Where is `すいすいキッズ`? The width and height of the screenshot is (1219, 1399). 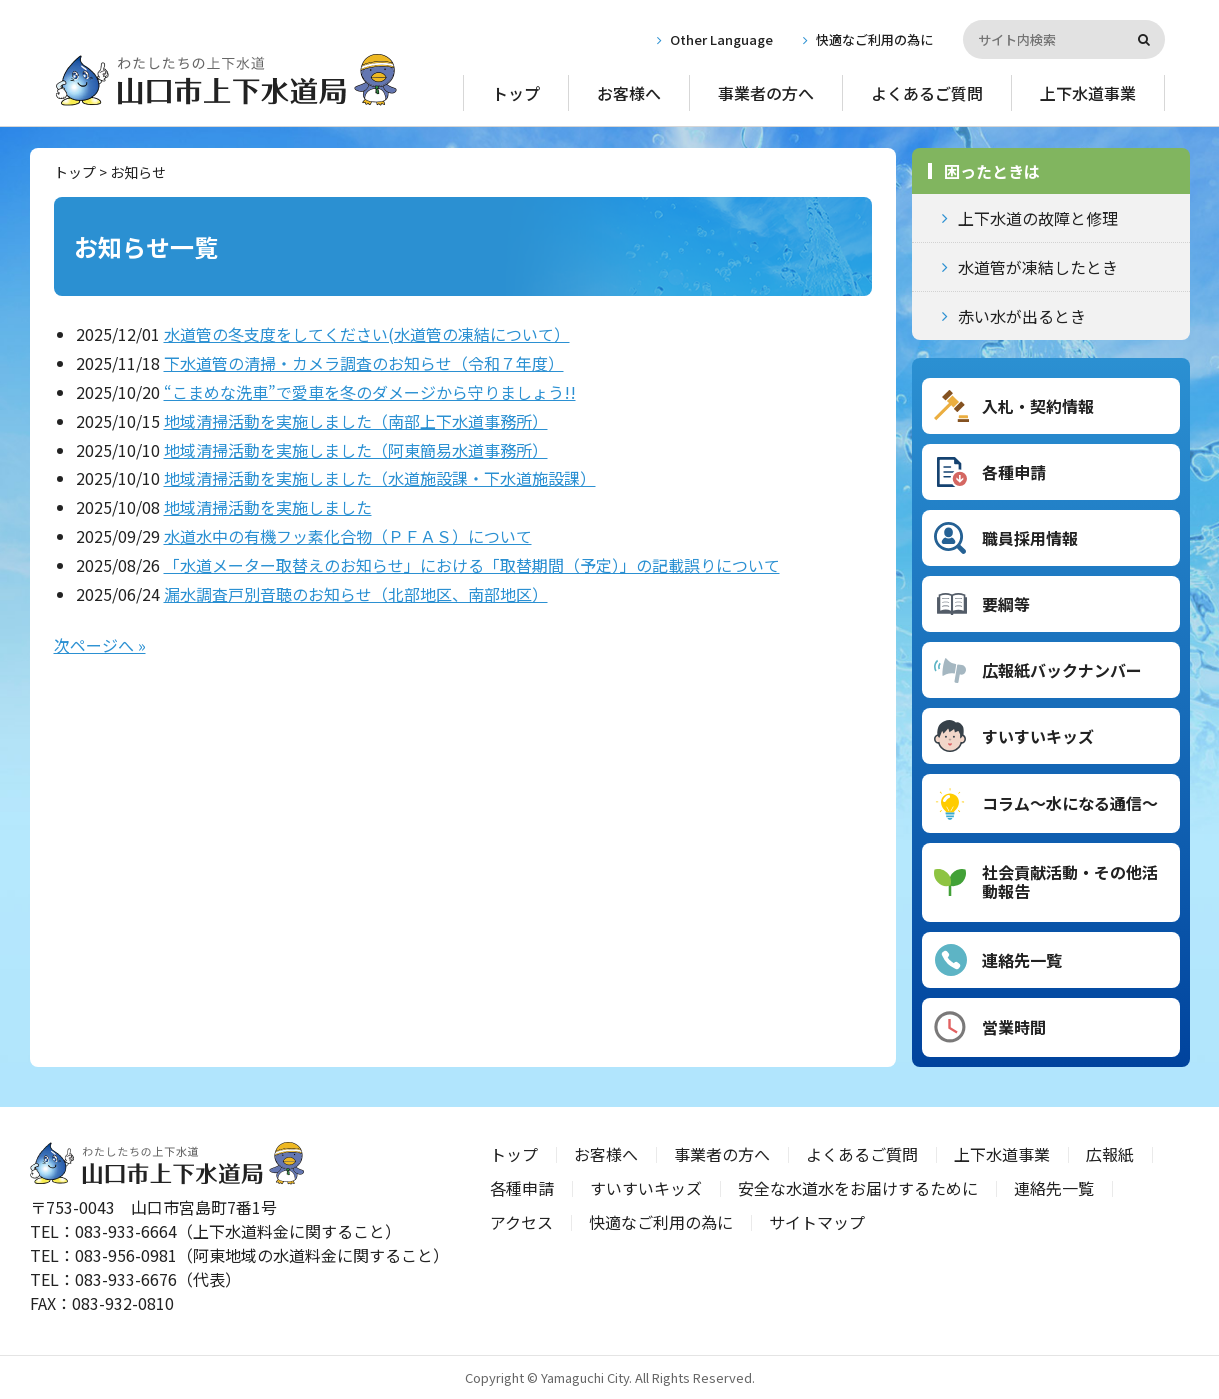 すいすいキッズ is located at coordinates (1038, 736).